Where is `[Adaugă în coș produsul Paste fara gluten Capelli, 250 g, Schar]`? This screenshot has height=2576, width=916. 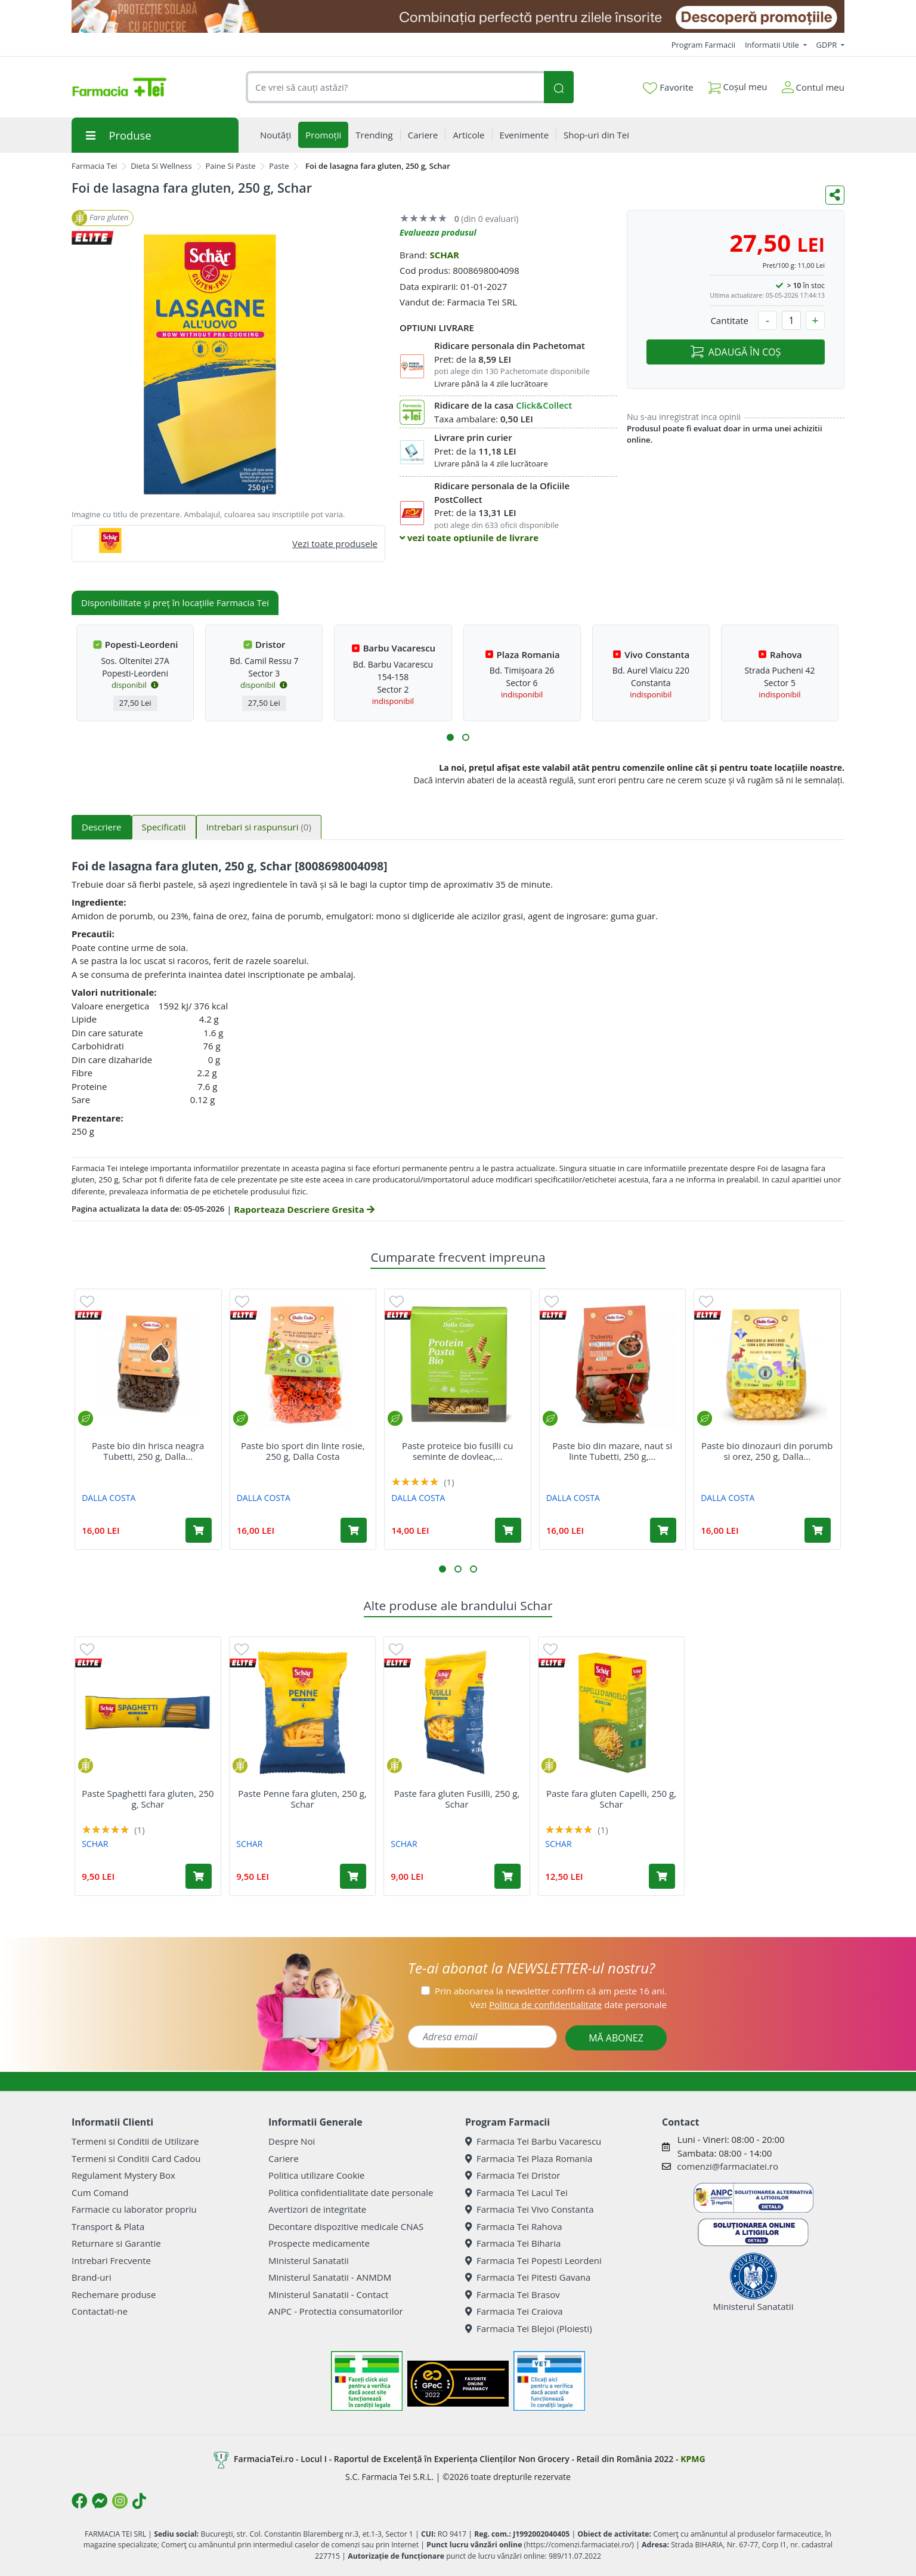 [Adaugă în coș produsul Paste fara gluten Capelli, 250 g, Schar] is located at coordinates (662, 1876).